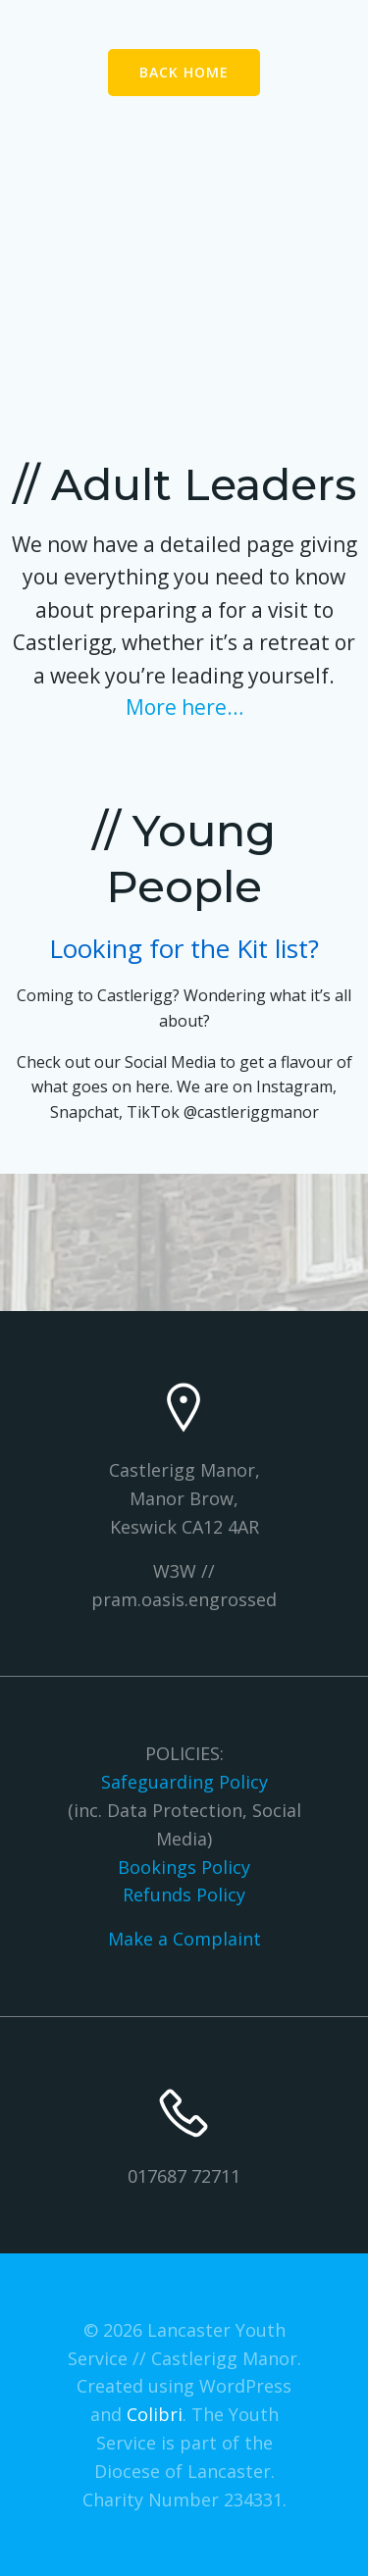 This screenshot has height=2576, width=368. Describe the element at coordinates (155, 2414) in the screenshot. I see `Colibri` at that location.